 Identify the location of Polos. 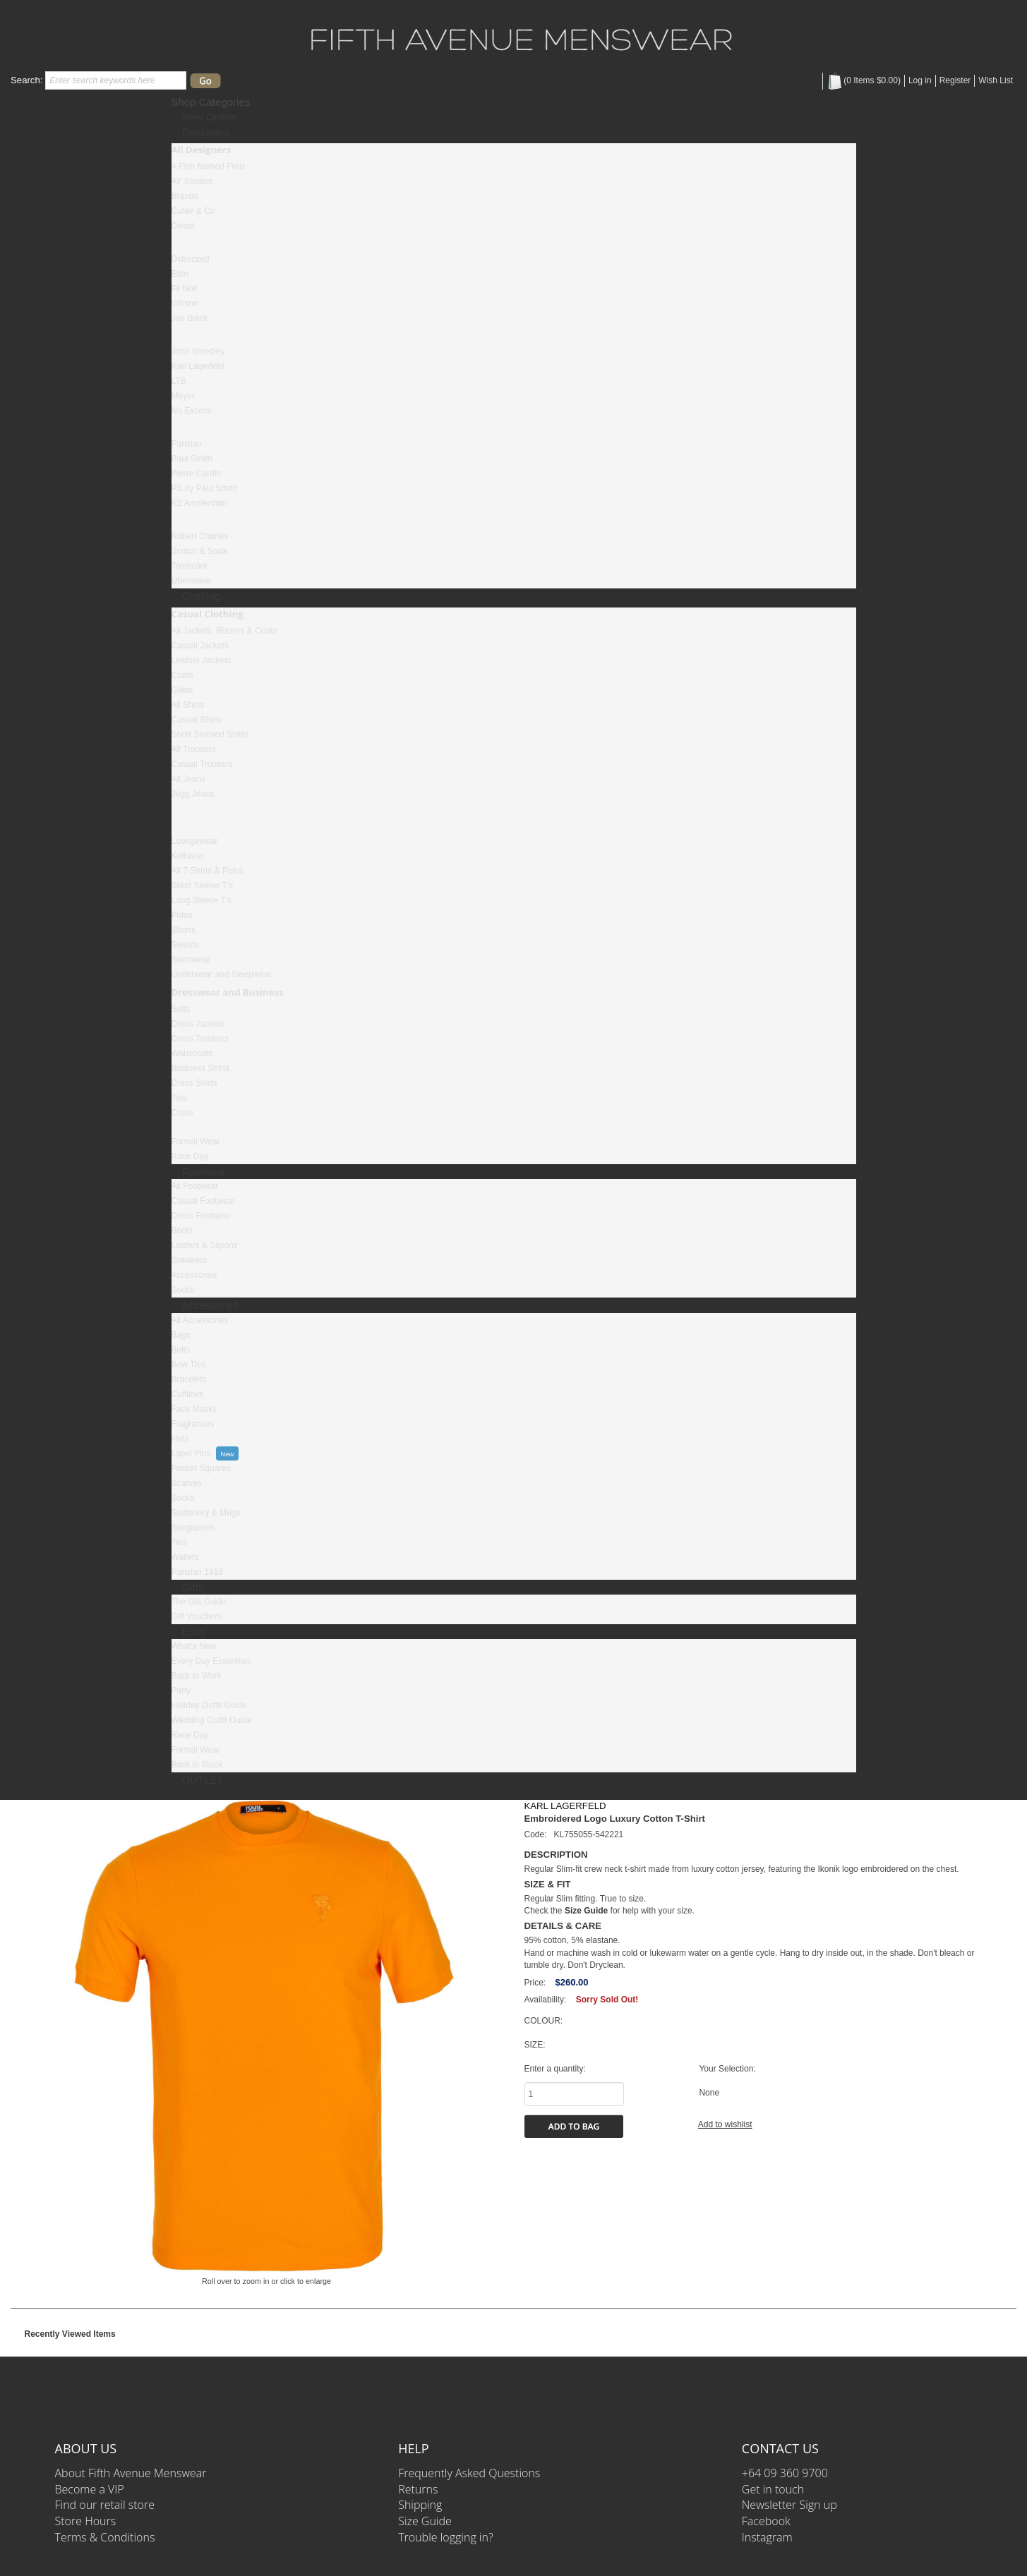
(182, 915).